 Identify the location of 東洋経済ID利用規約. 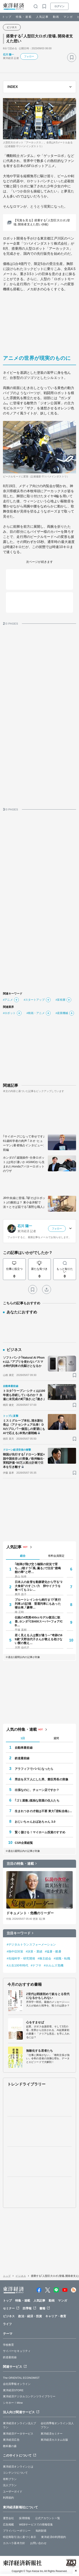
(53, 2537).